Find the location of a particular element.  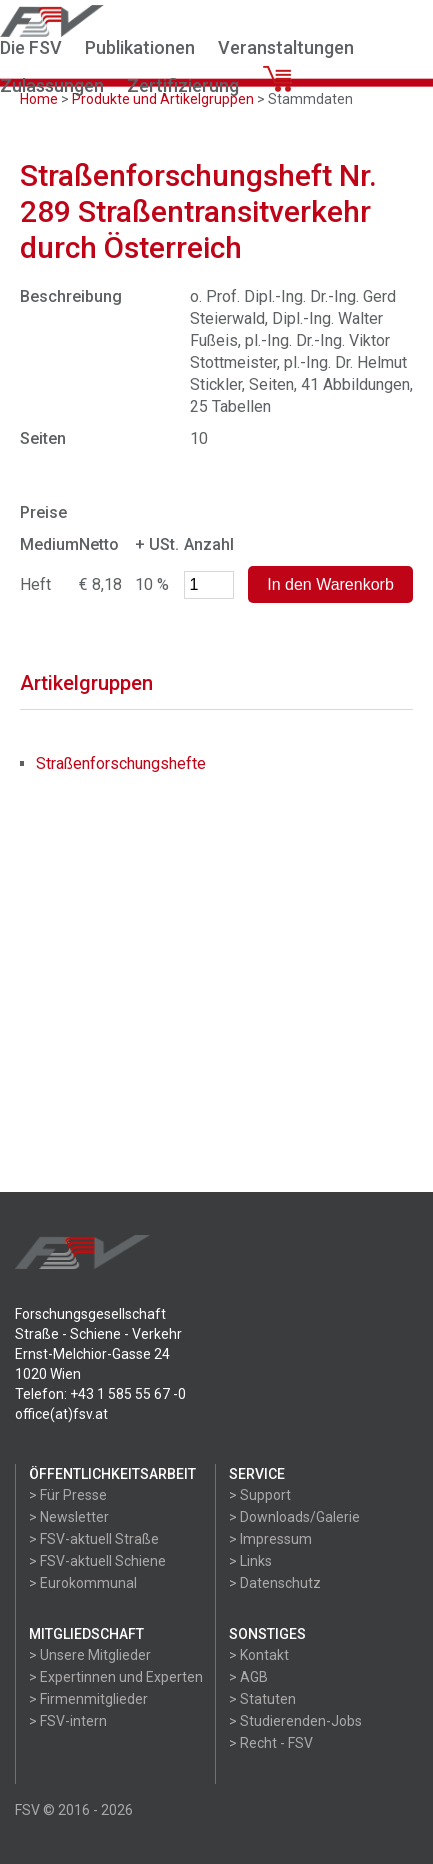

> Links is located at coordinates (250, 1561).